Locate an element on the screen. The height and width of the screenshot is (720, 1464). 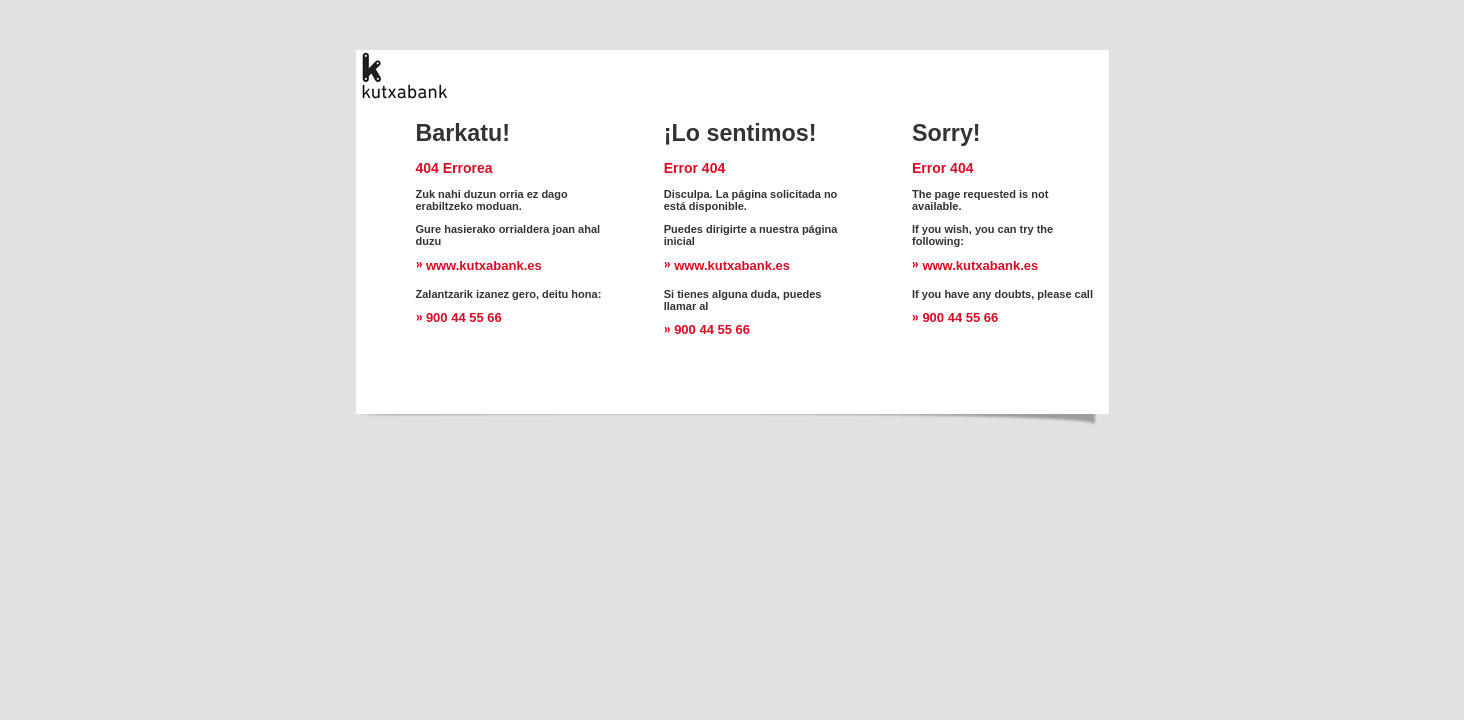
900 44 55 66 is located at coordinates (464, 317).